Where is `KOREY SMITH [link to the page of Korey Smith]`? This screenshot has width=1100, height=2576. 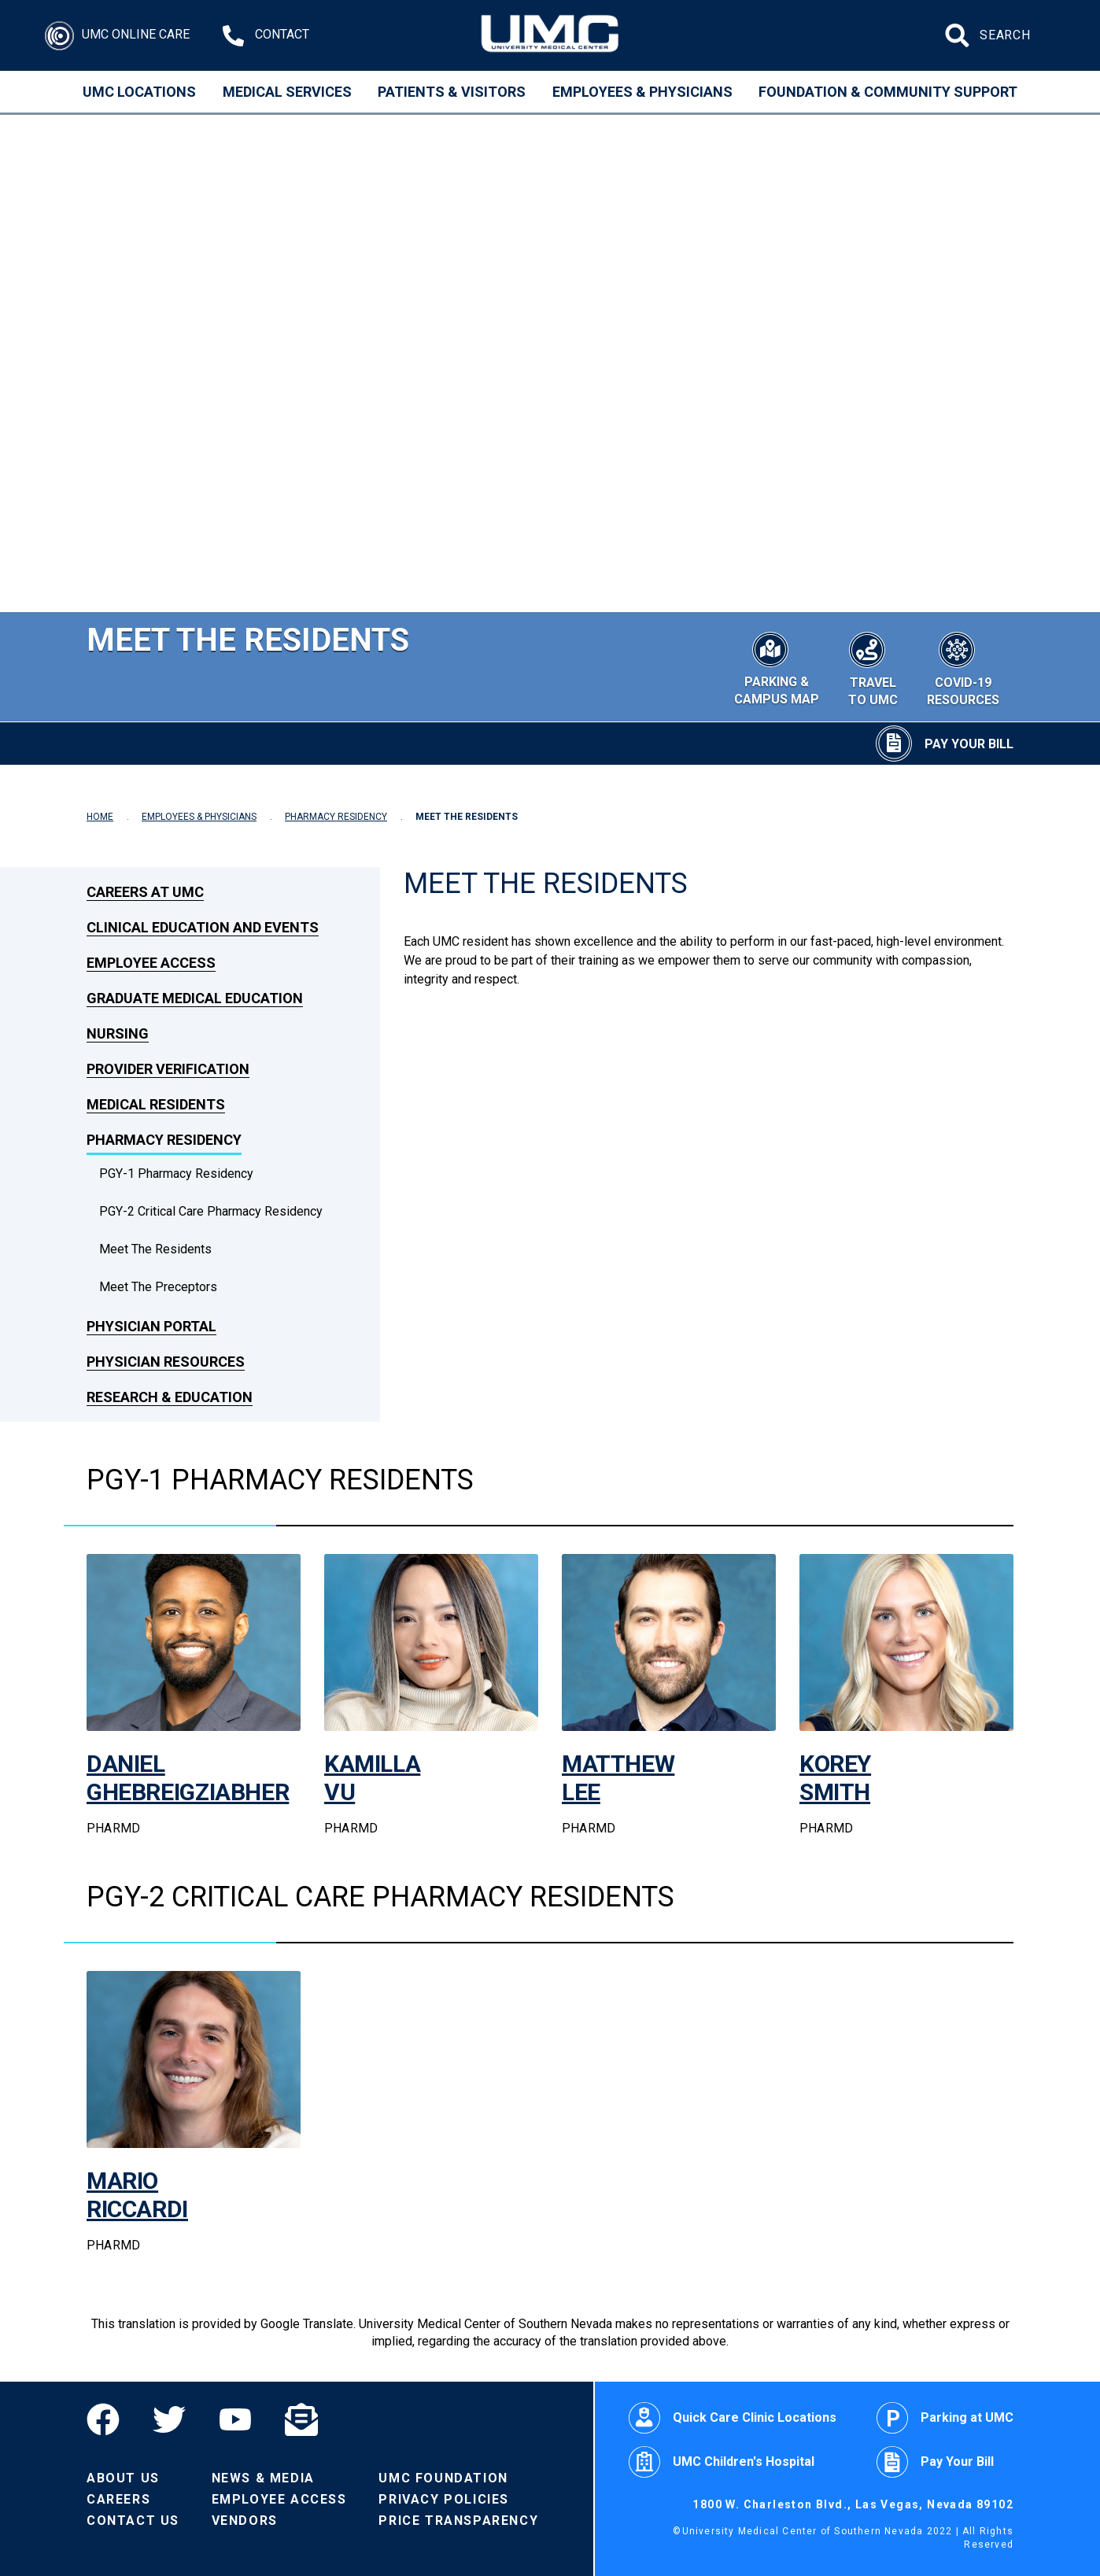 KOREY SMITH [link to the page of Korey Smith] is located at coordinates (835, 1778).